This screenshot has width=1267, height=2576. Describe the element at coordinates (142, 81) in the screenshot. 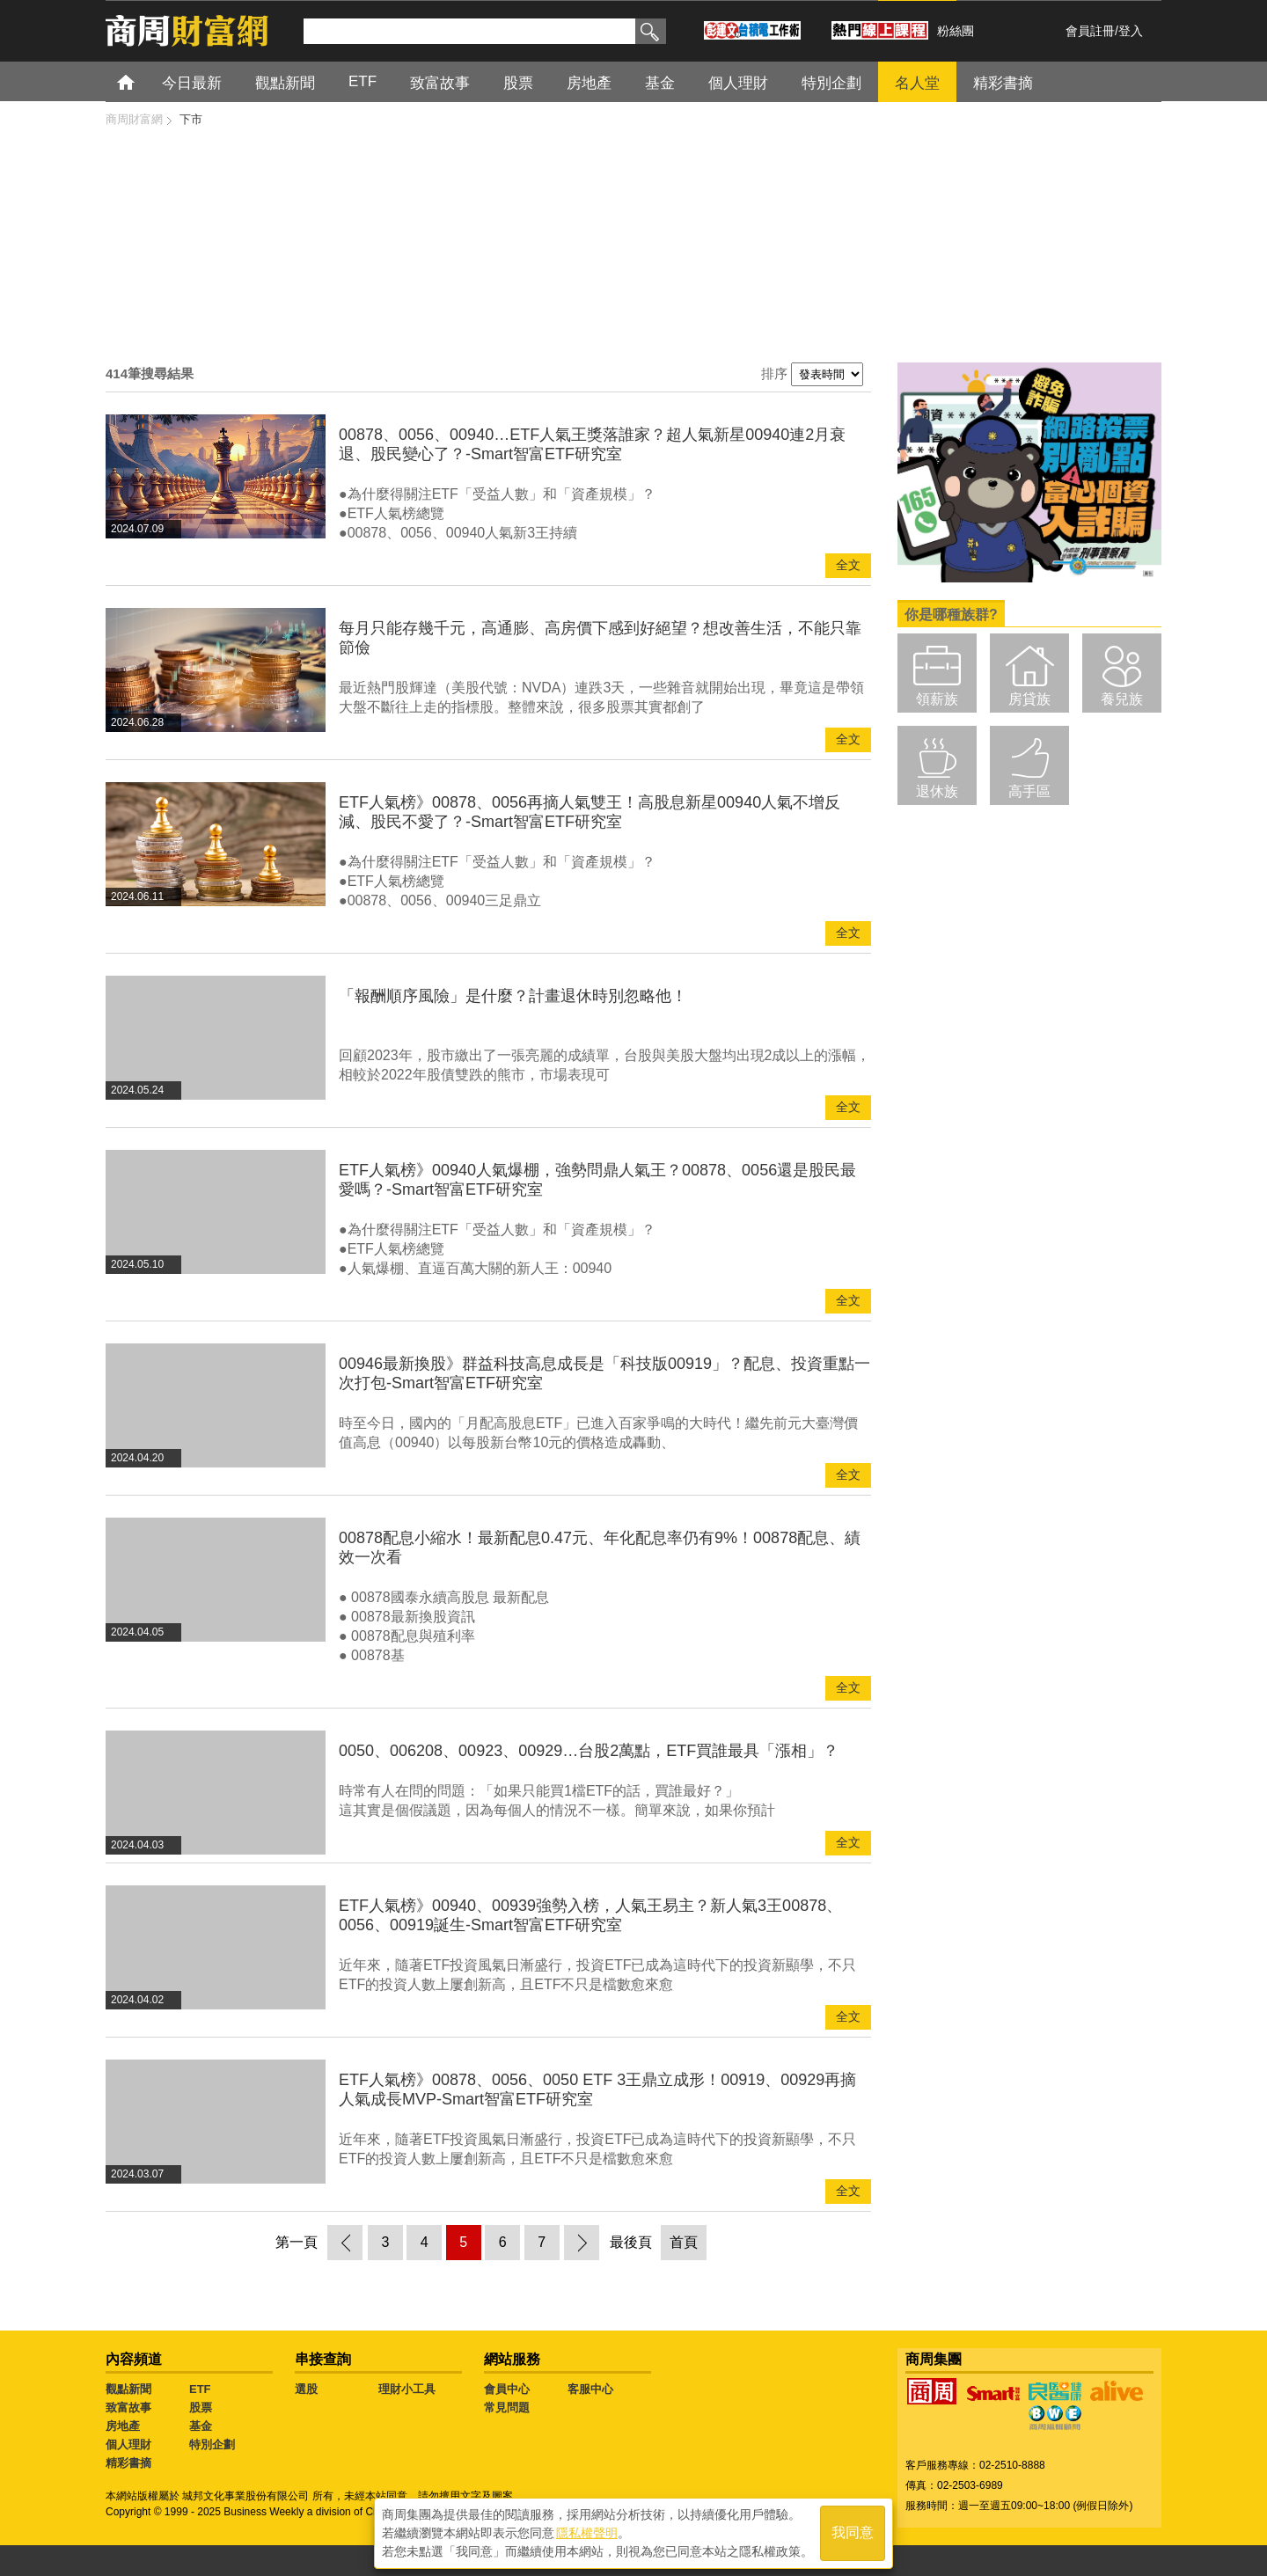

I see `首頁` at that location.